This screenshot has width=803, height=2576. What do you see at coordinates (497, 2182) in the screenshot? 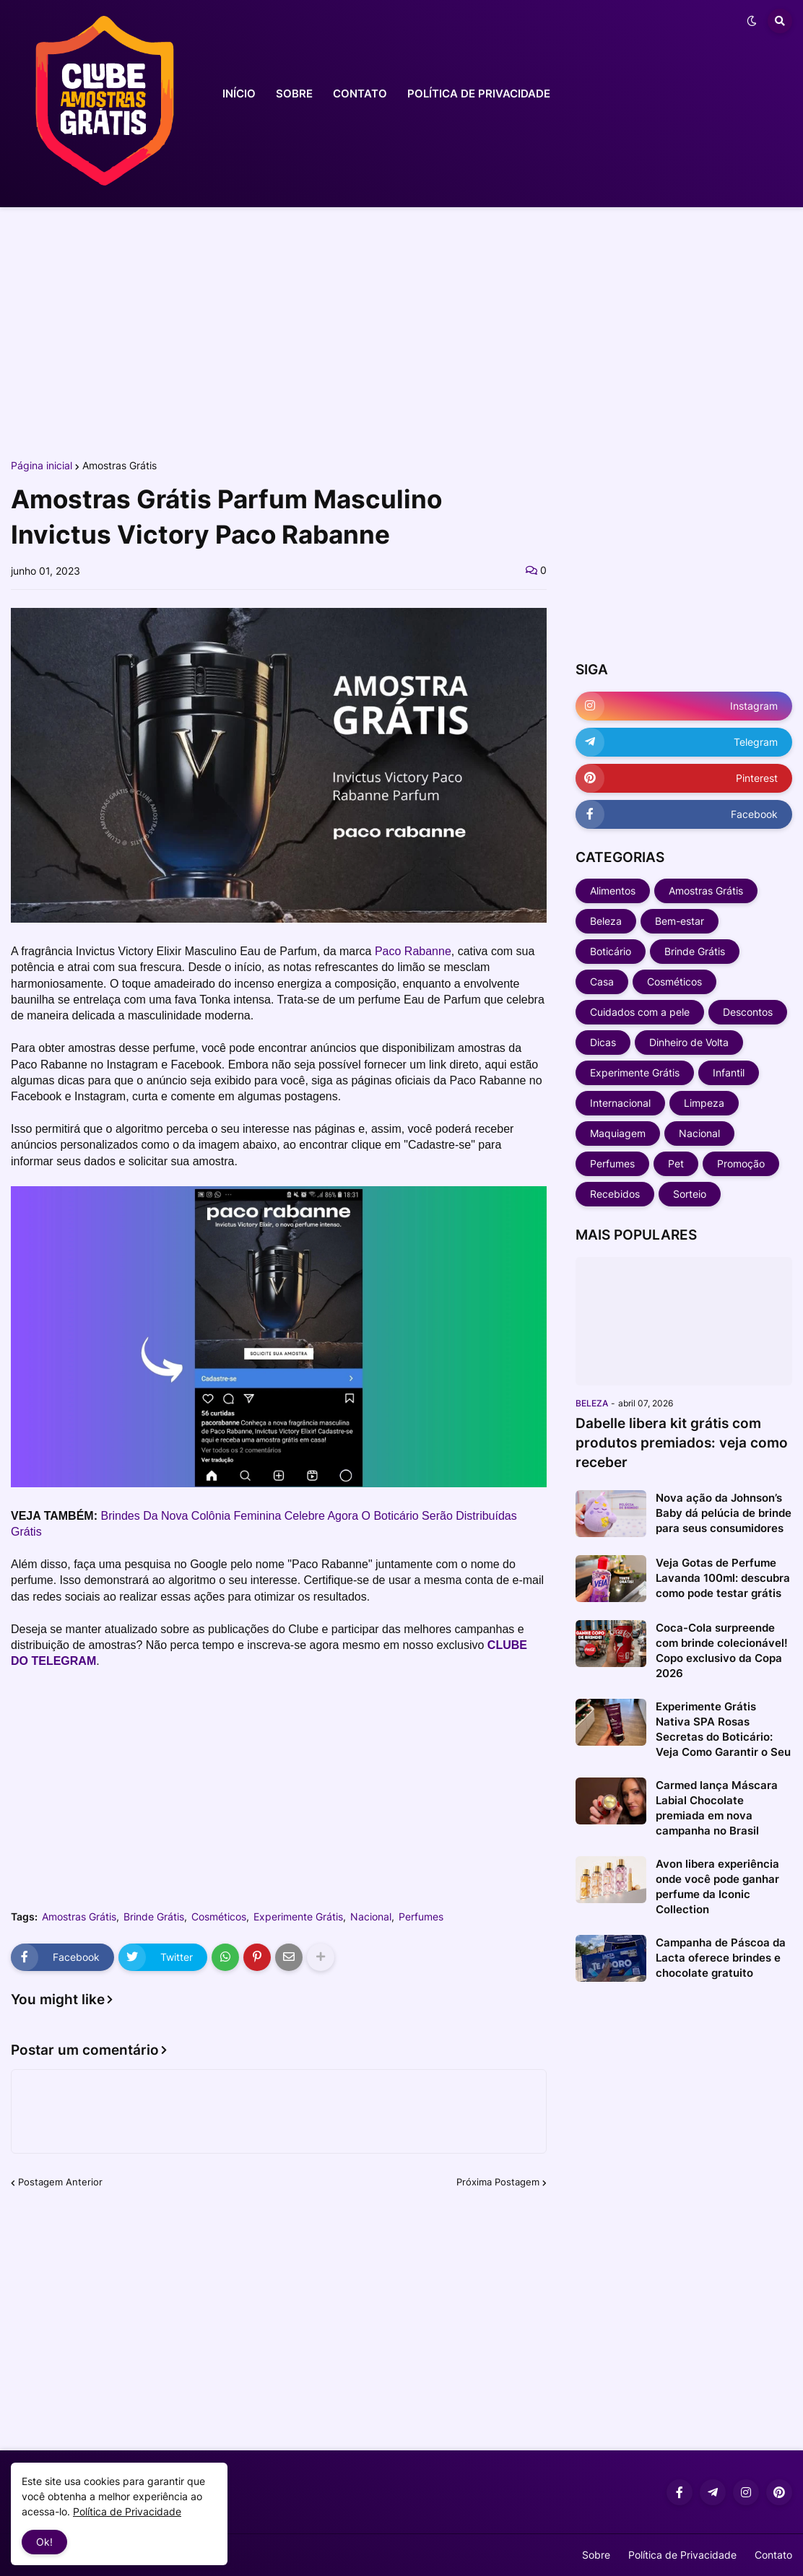
I see `Próxima Postagem` at bounding box center [497, 2182].